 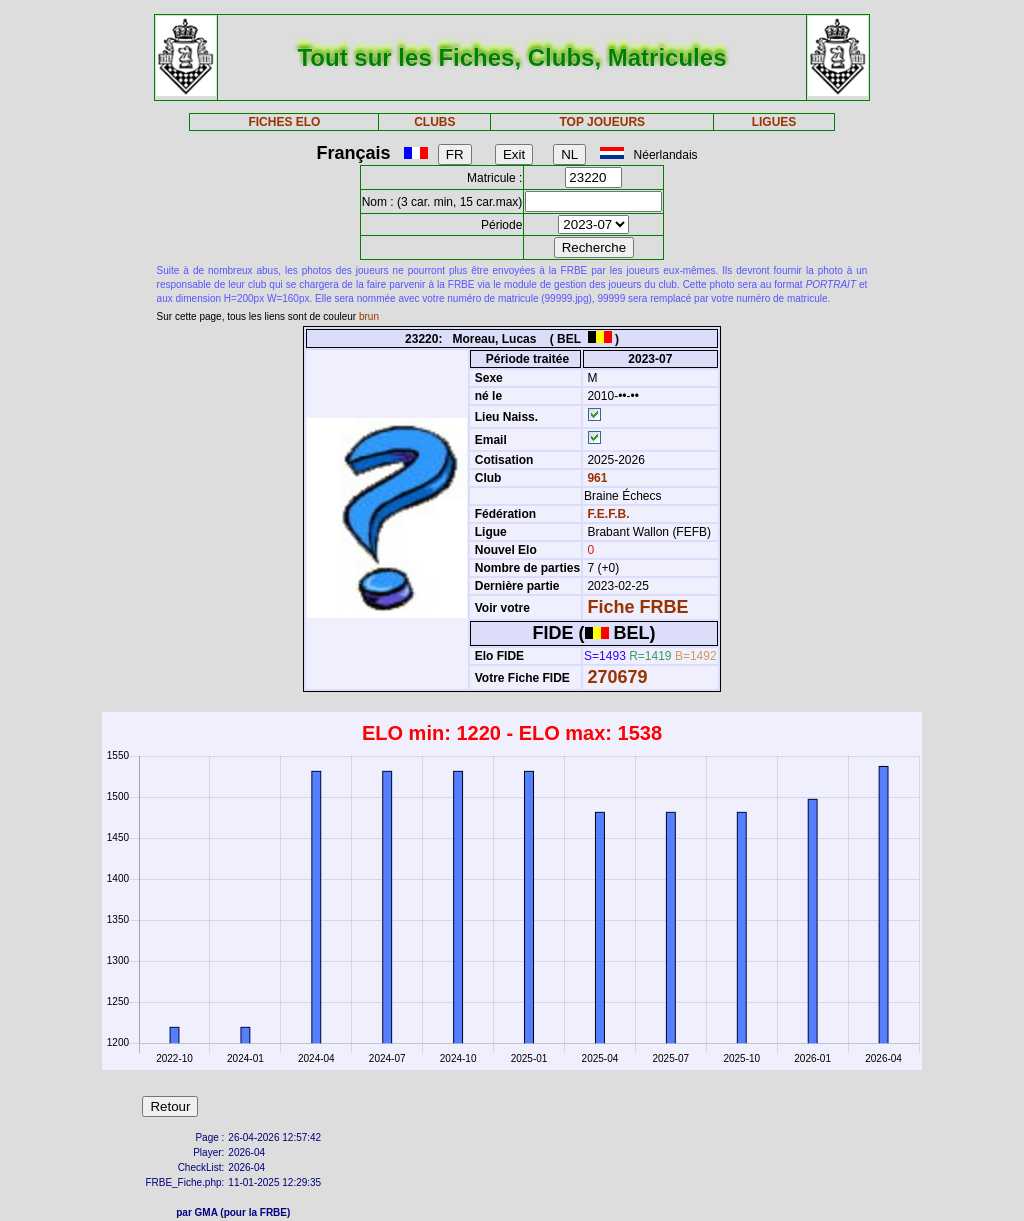 I want to click on CLUBS, so click(x=434, y=122).